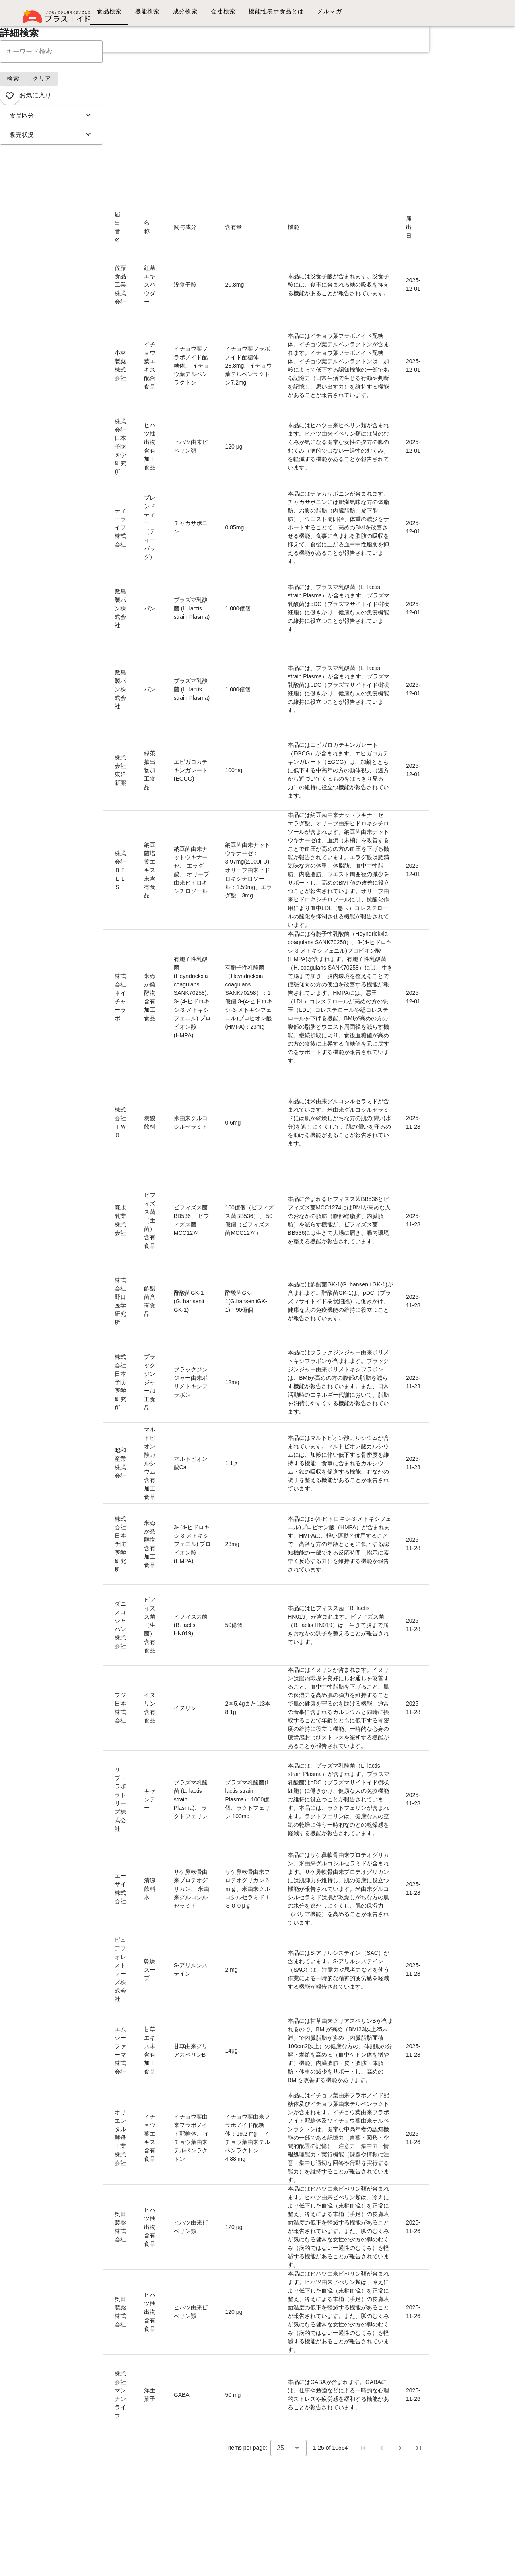 The height and width of the screenshot is (2576, 515). Describe the element at coordinates (90, 357) in the screenshot. I see `K654` at that location.